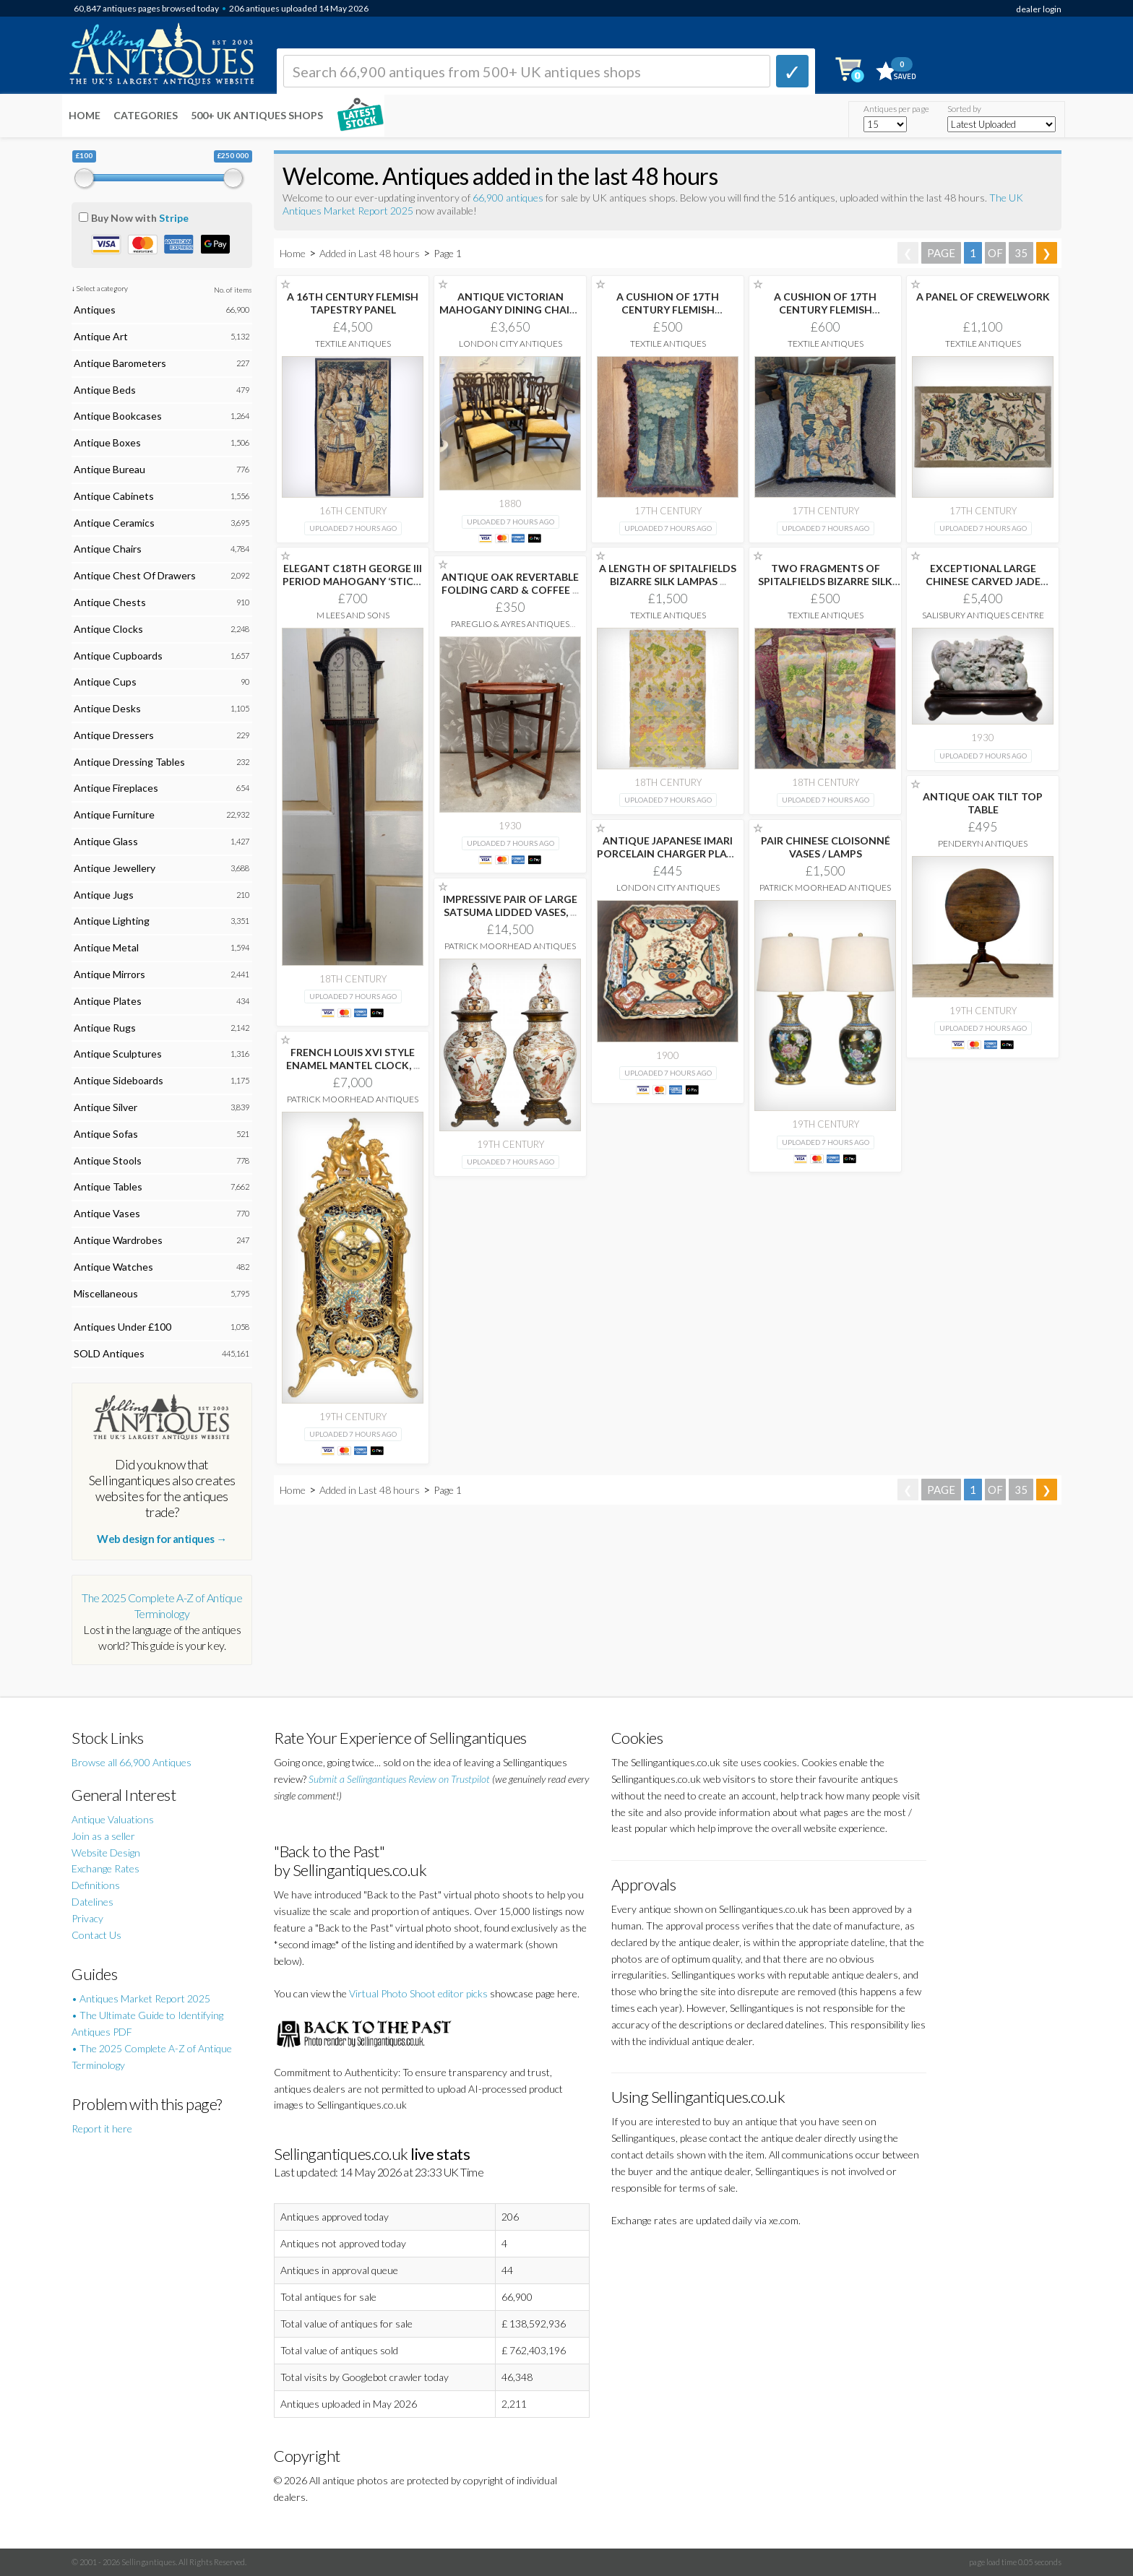 This screenshot has width=1133, height=2576. Describe the element at coordinates (105, 1107) in the screenshot. I see `Antique Silver` at that location.